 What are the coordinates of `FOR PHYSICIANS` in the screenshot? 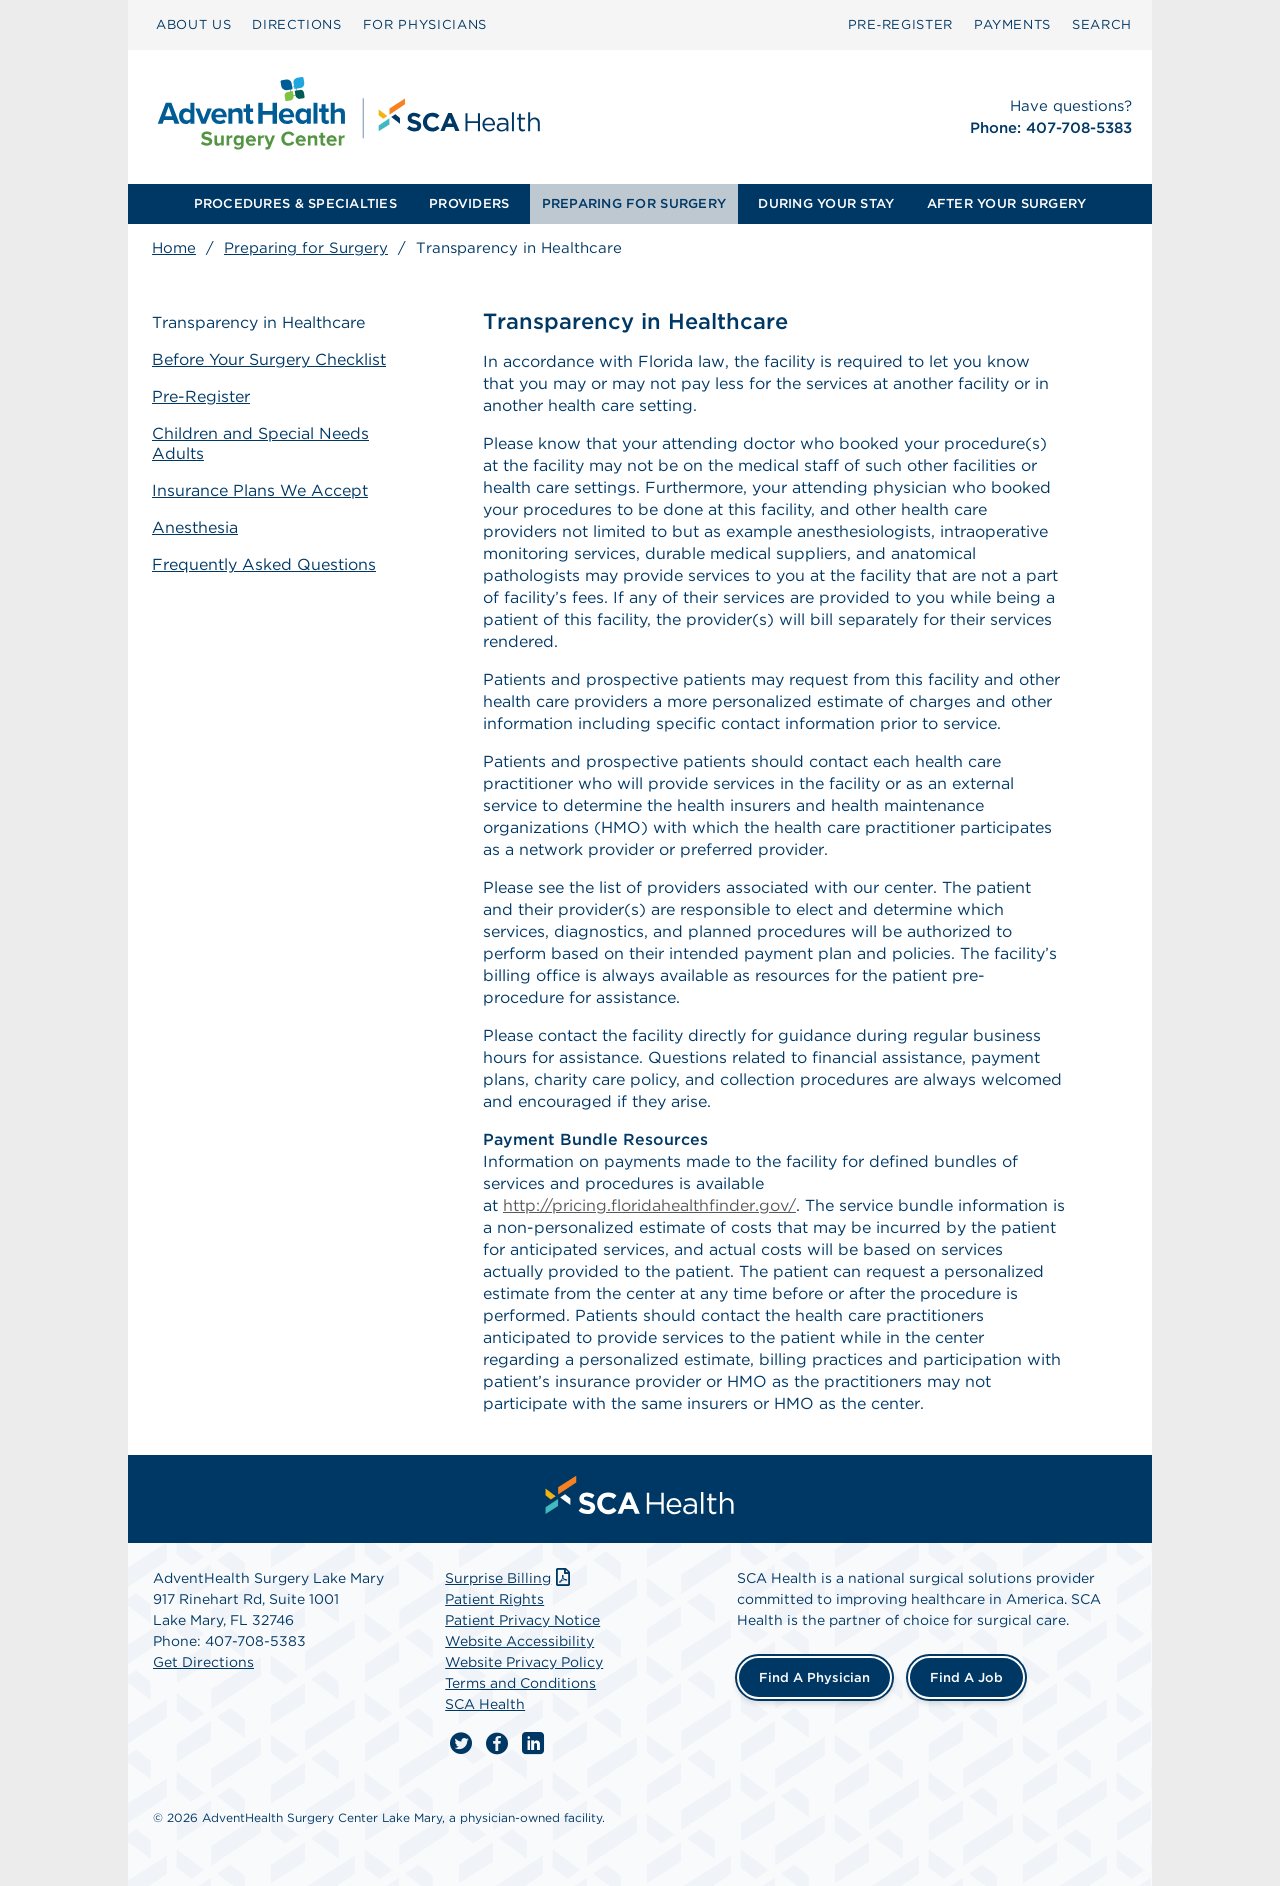 It's located at (425, 24).